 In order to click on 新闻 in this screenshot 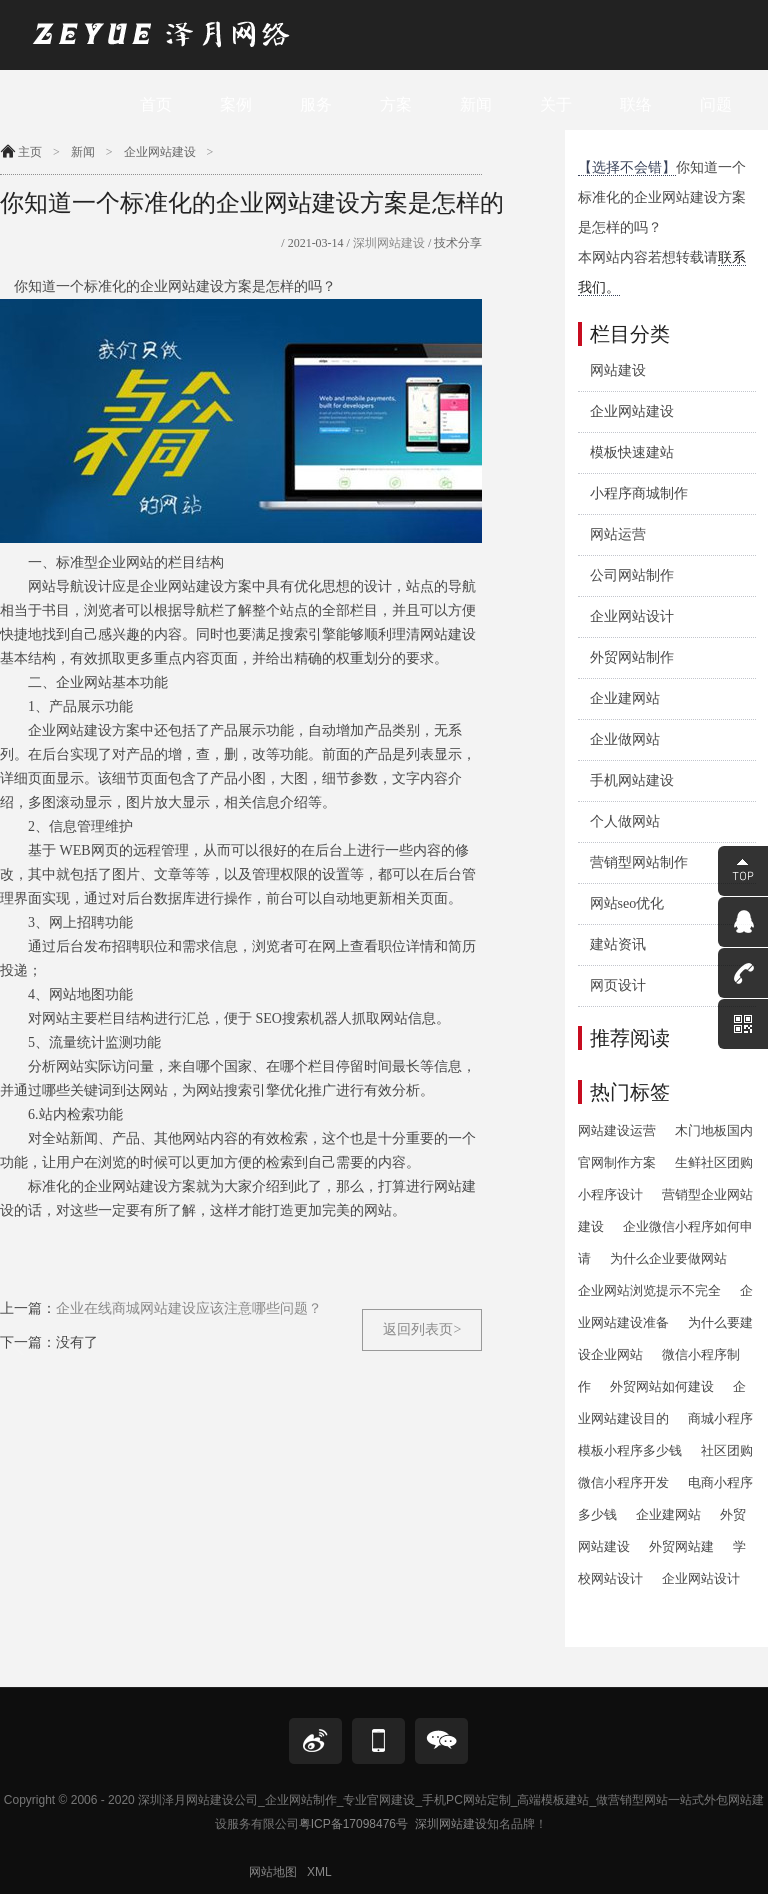, I will do `click(83, 152)`.